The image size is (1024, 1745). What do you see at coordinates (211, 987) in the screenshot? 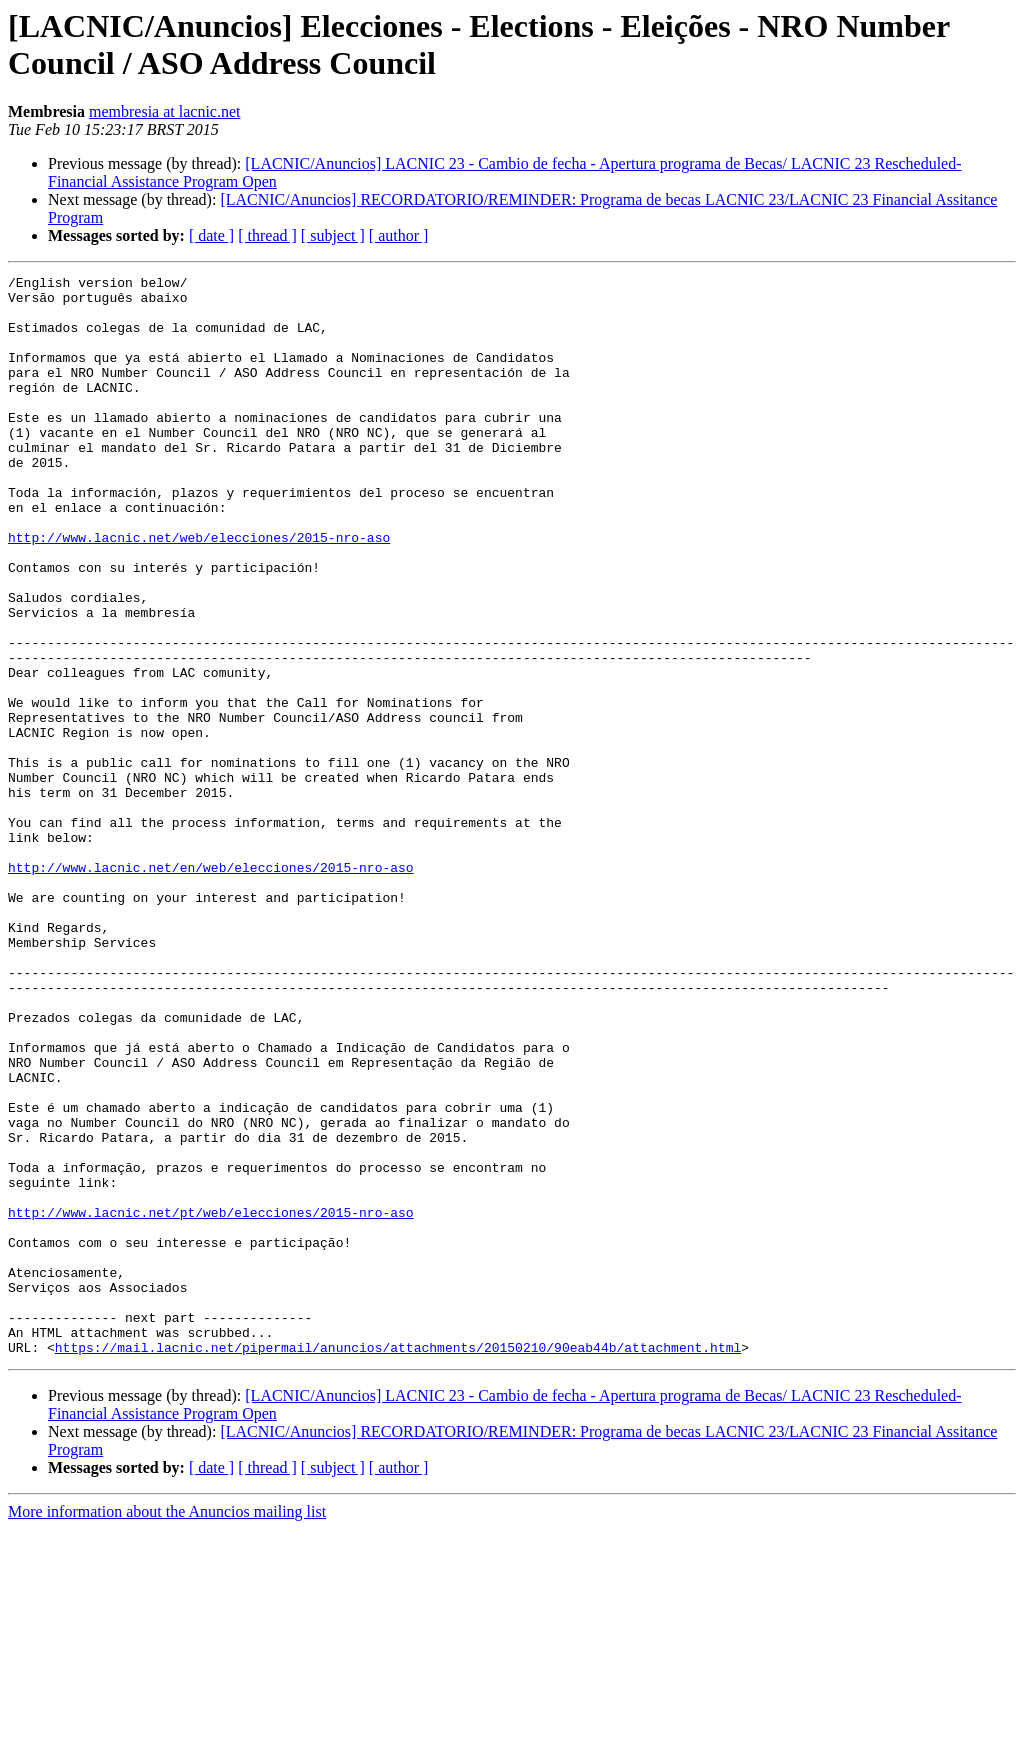
I see `http://www.lacnic.net/en/web/elecciones/2015-nro-aso` at bounding box center [211, 987].